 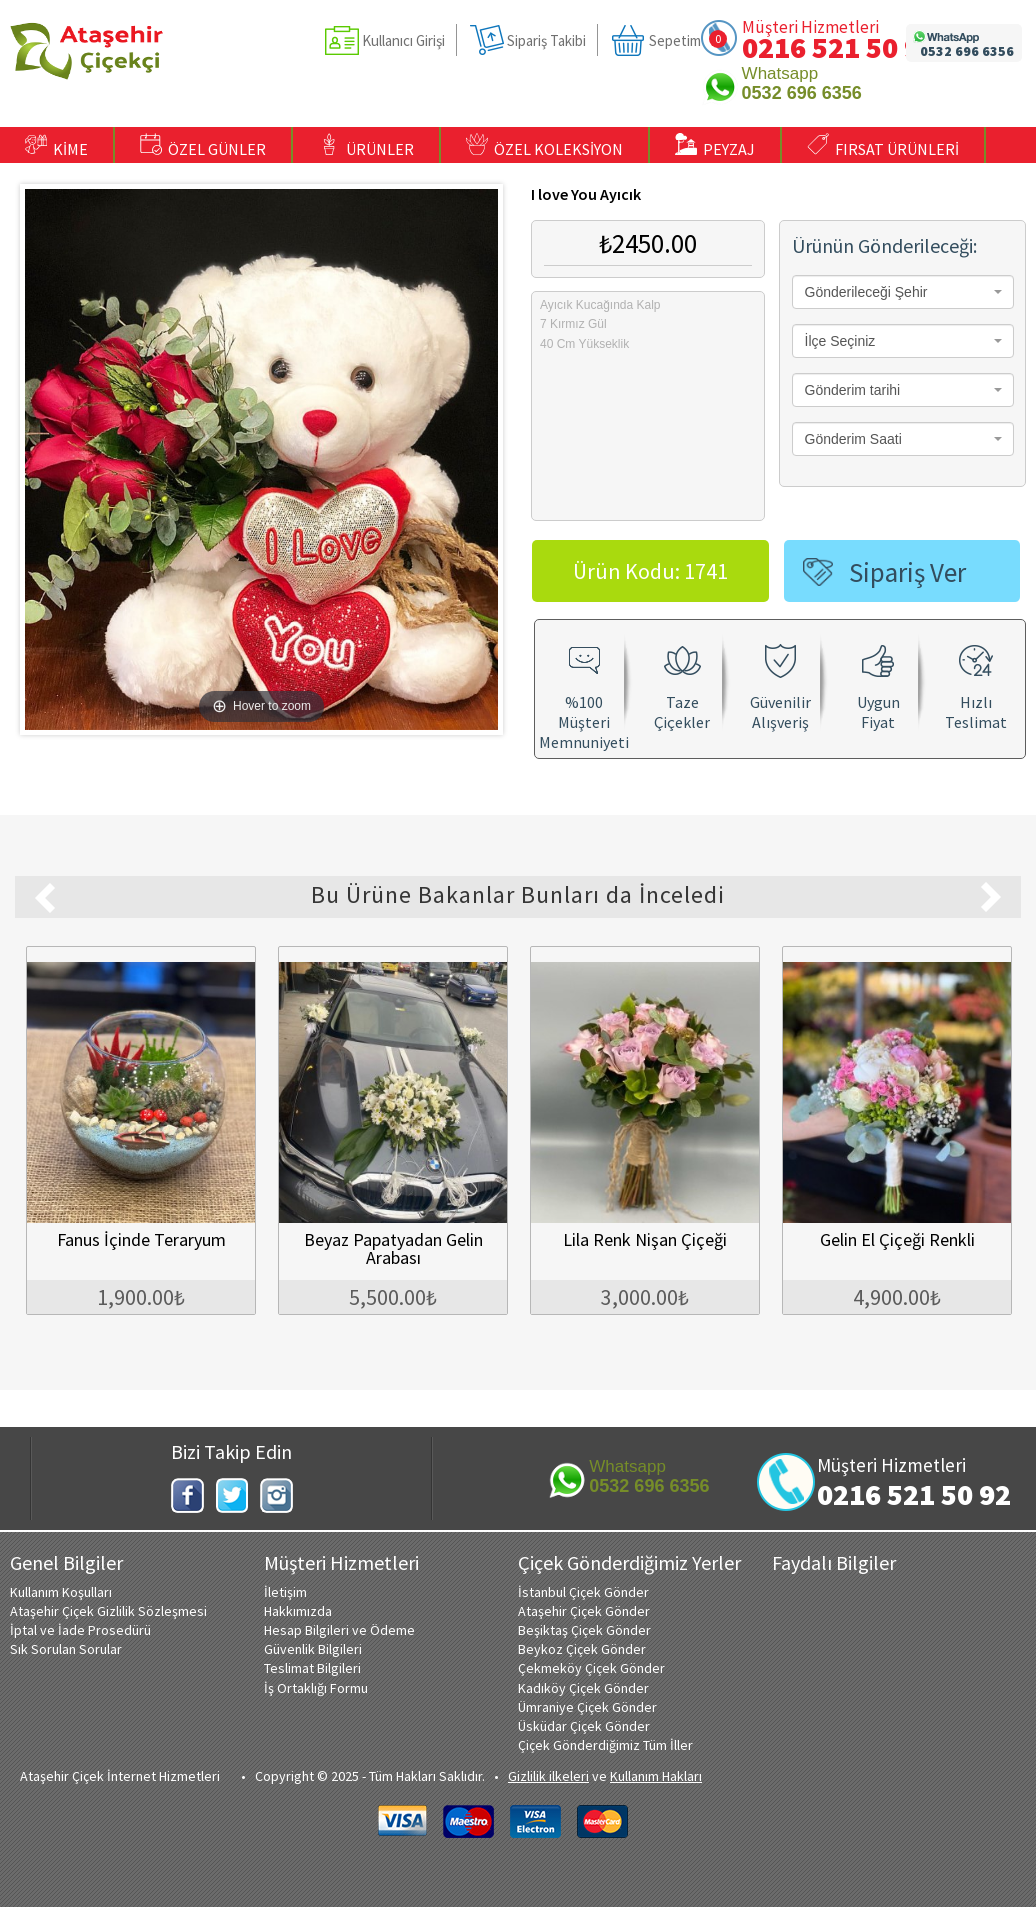 I want to click on Çekmeköy Çiçek Gönder, so click(x=591, y=1668).